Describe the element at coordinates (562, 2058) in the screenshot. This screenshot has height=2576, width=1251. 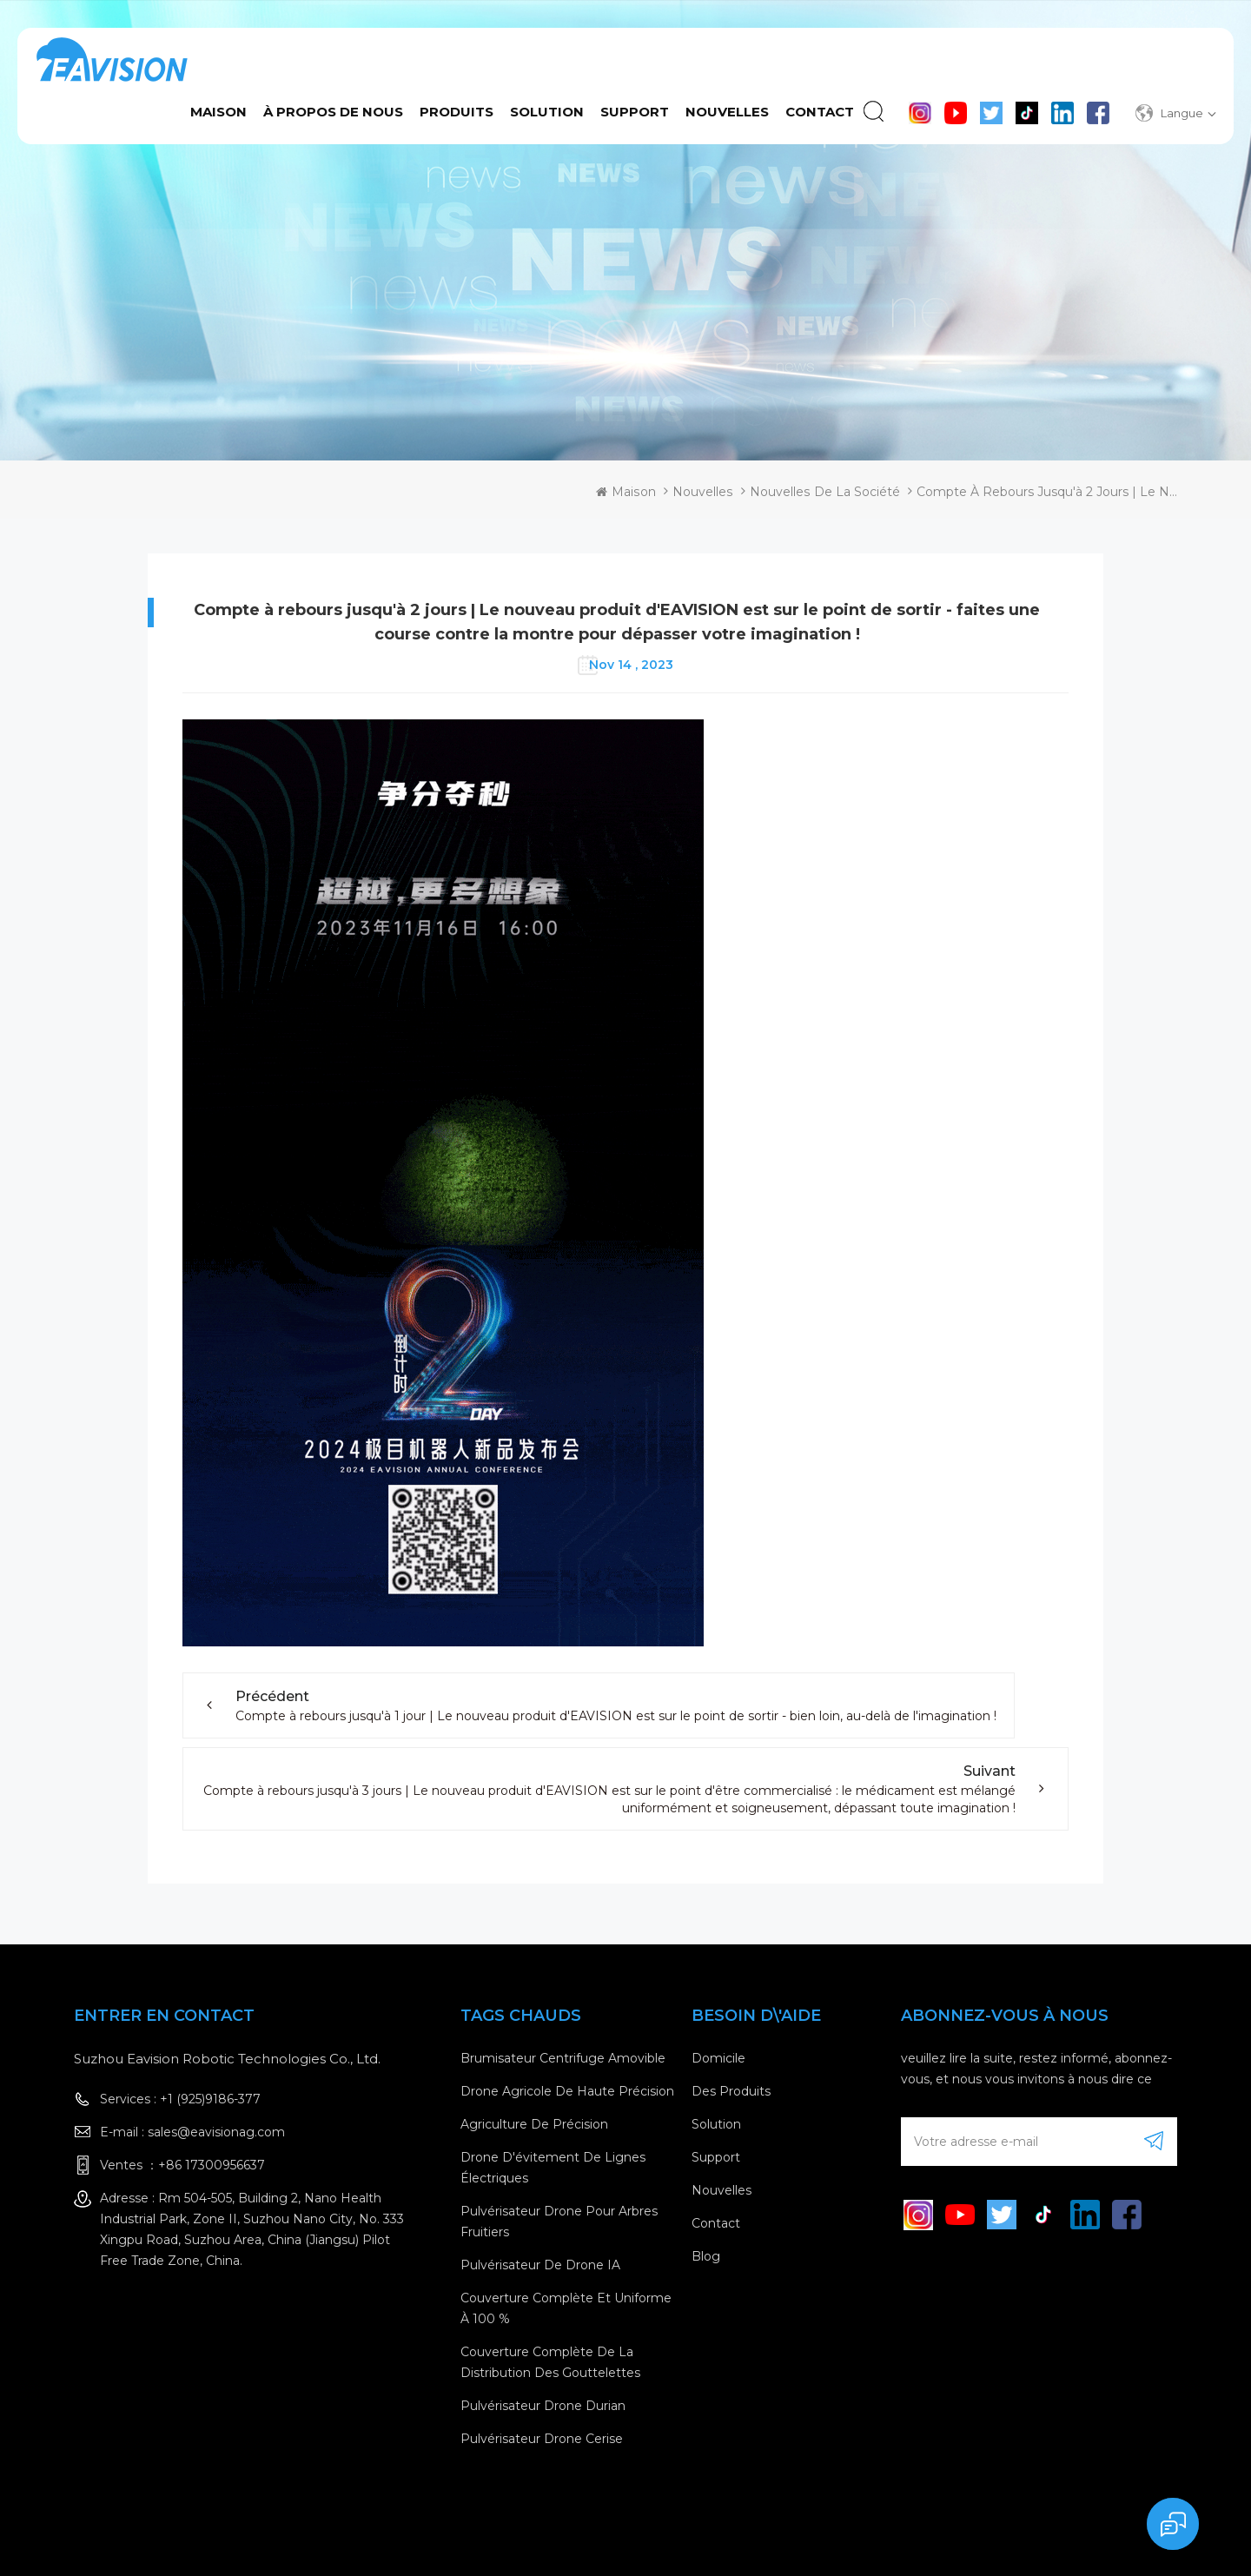
I see `brumisateur centrifuge amovible` at that location.